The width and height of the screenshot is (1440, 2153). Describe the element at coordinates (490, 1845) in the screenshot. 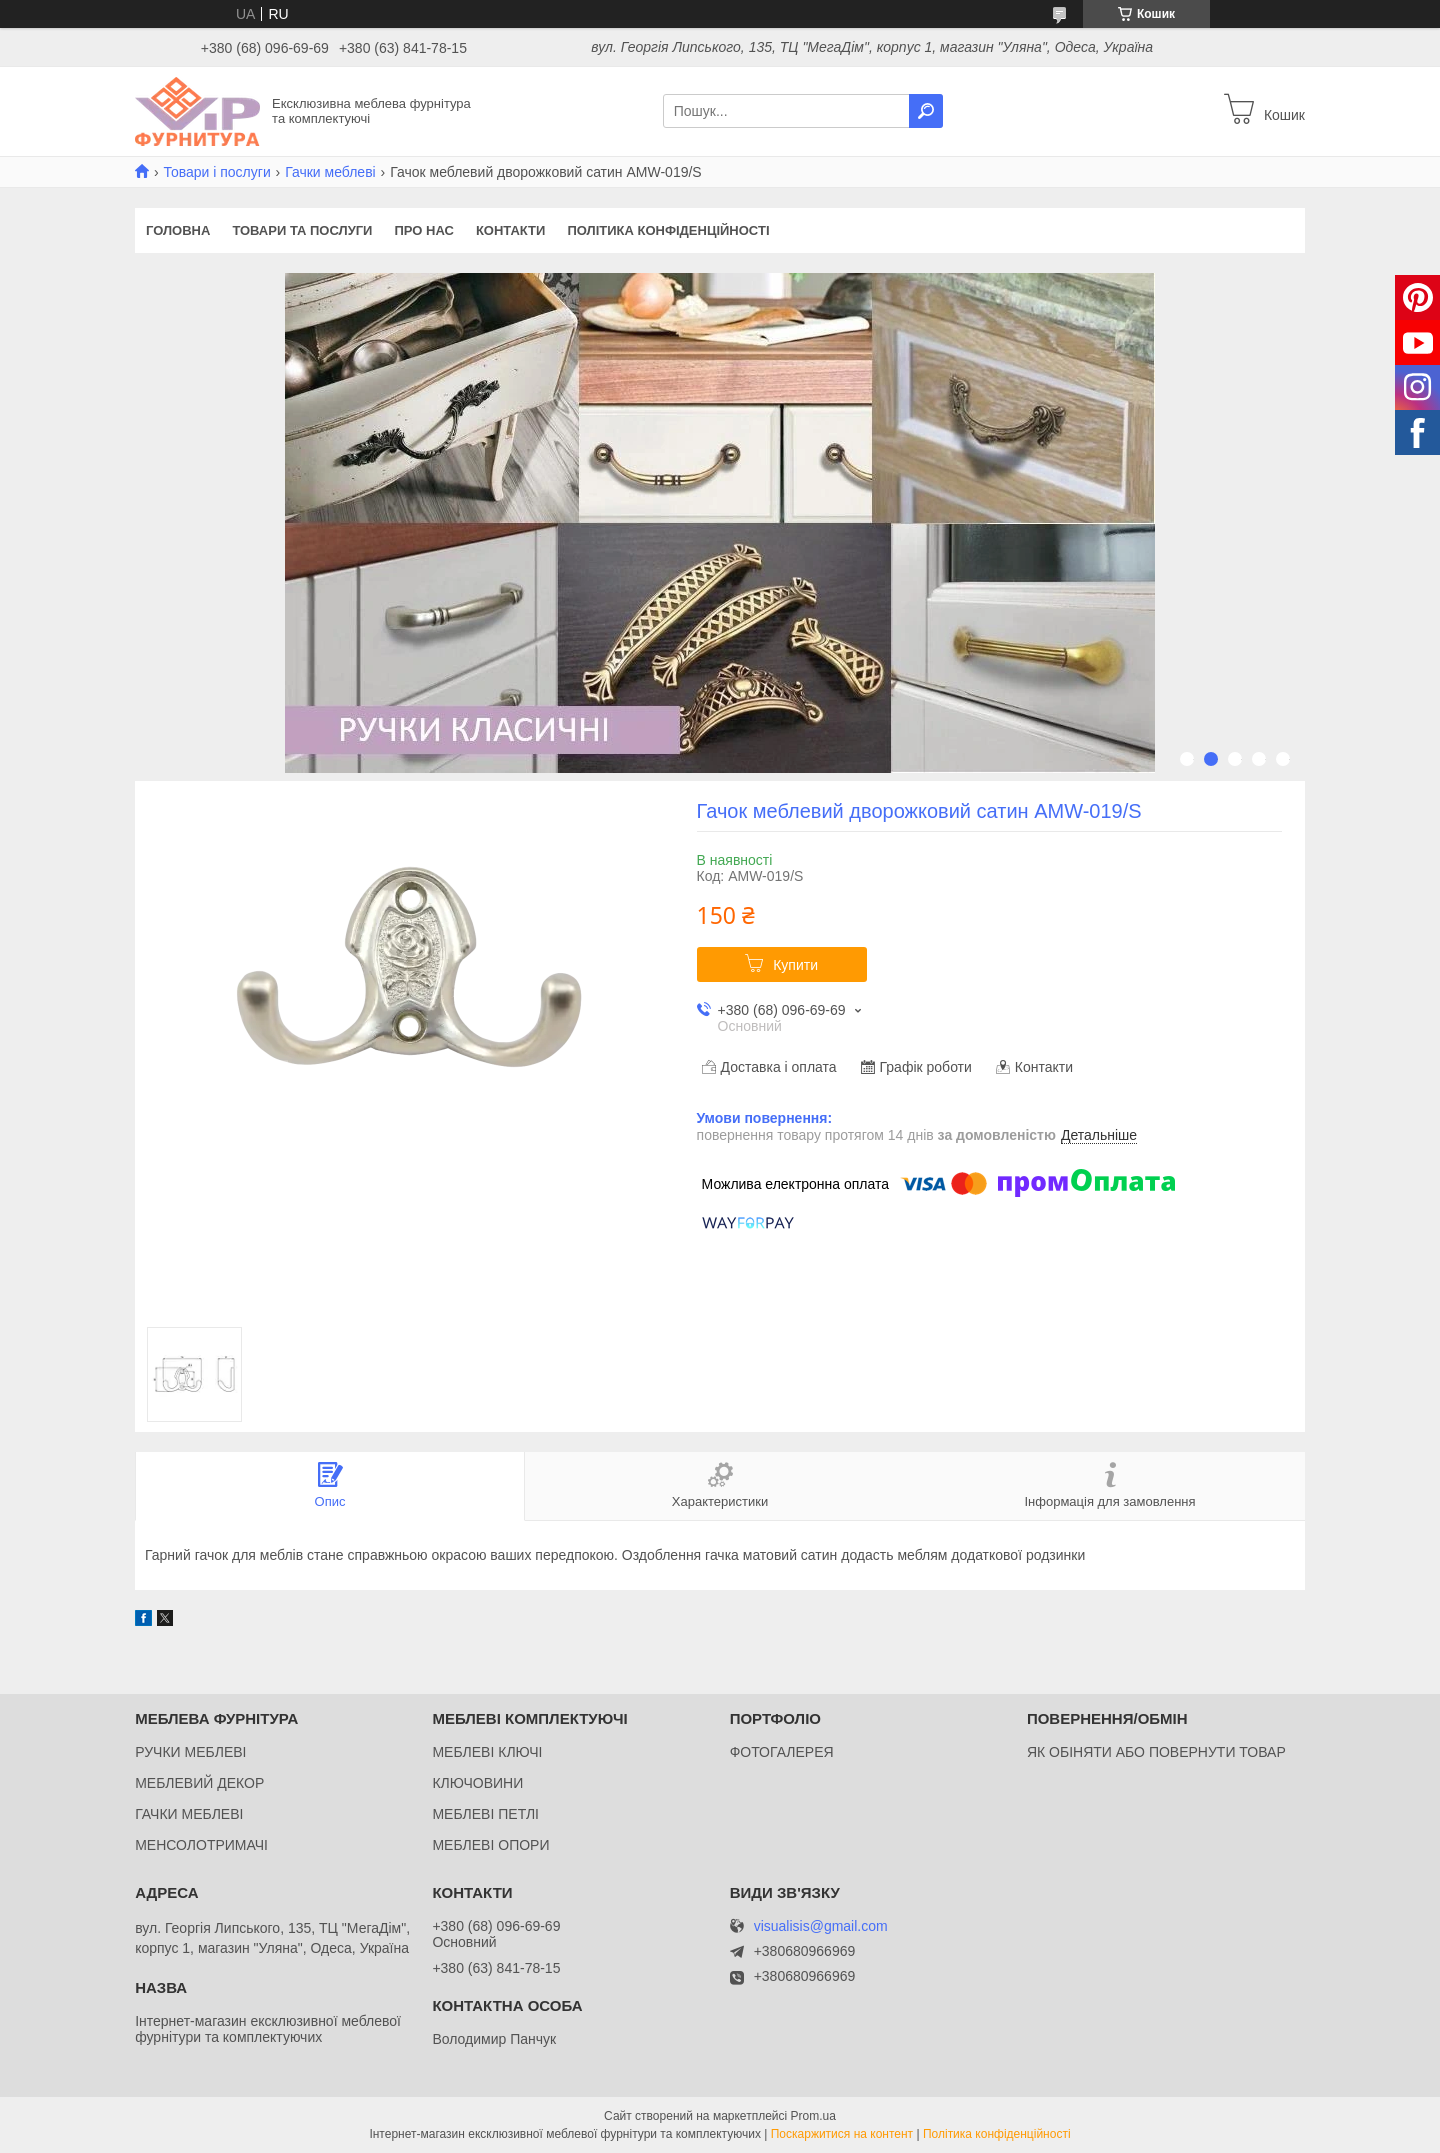

I see `МЕБЛЕВІ ОПОРИ` at that location.